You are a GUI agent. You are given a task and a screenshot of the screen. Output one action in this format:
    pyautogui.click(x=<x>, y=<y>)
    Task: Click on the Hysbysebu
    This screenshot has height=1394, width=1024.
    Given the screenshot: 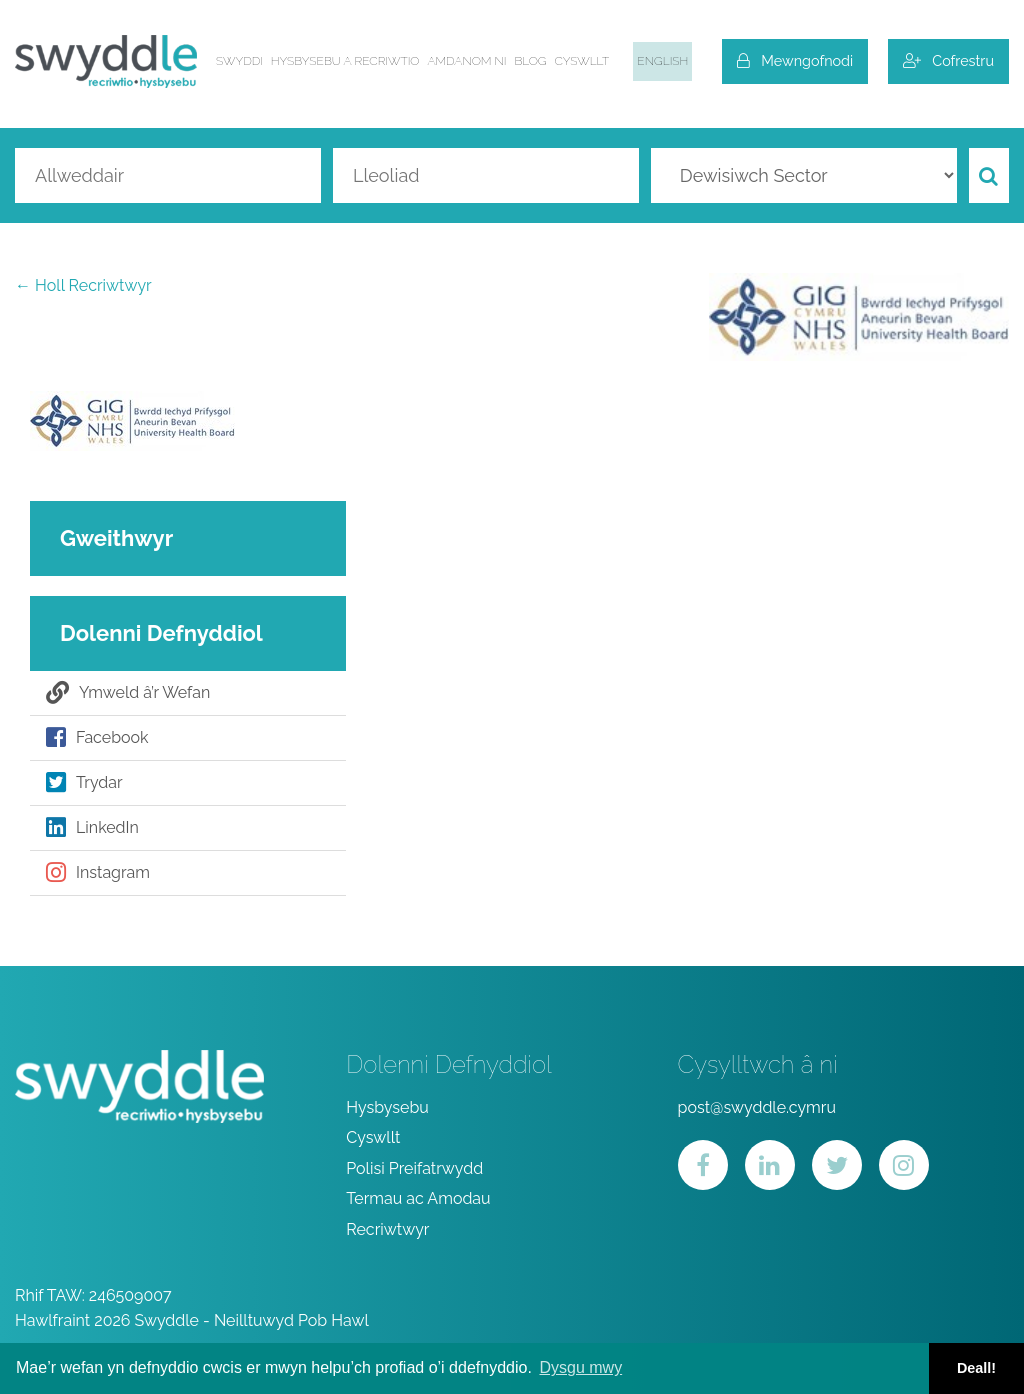 What is the action you would take?
    pyautogui.click(x=387, y=1107)
    